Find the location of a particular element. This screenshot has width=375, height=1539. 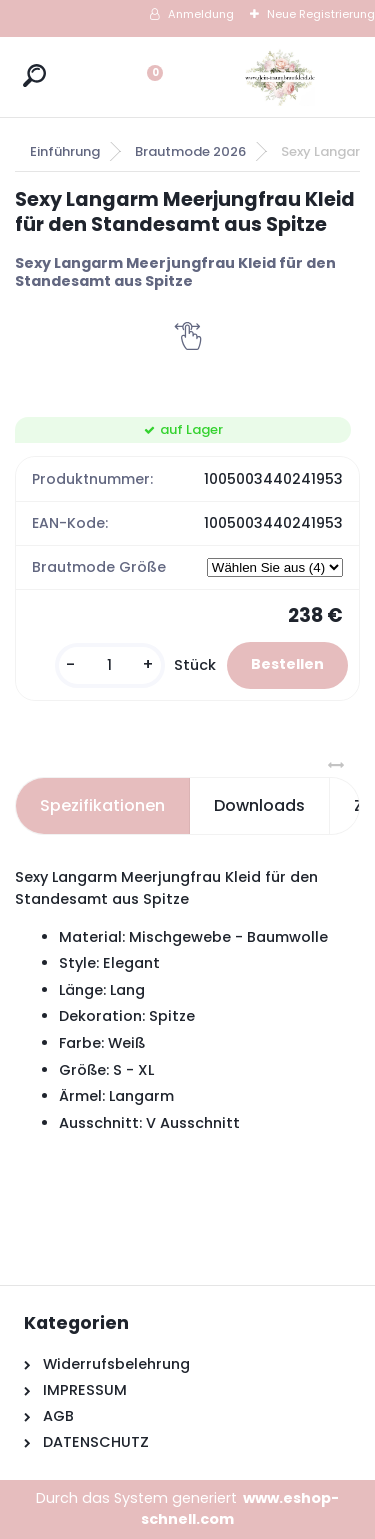

[Logo] is located at coordinates (280, 77).